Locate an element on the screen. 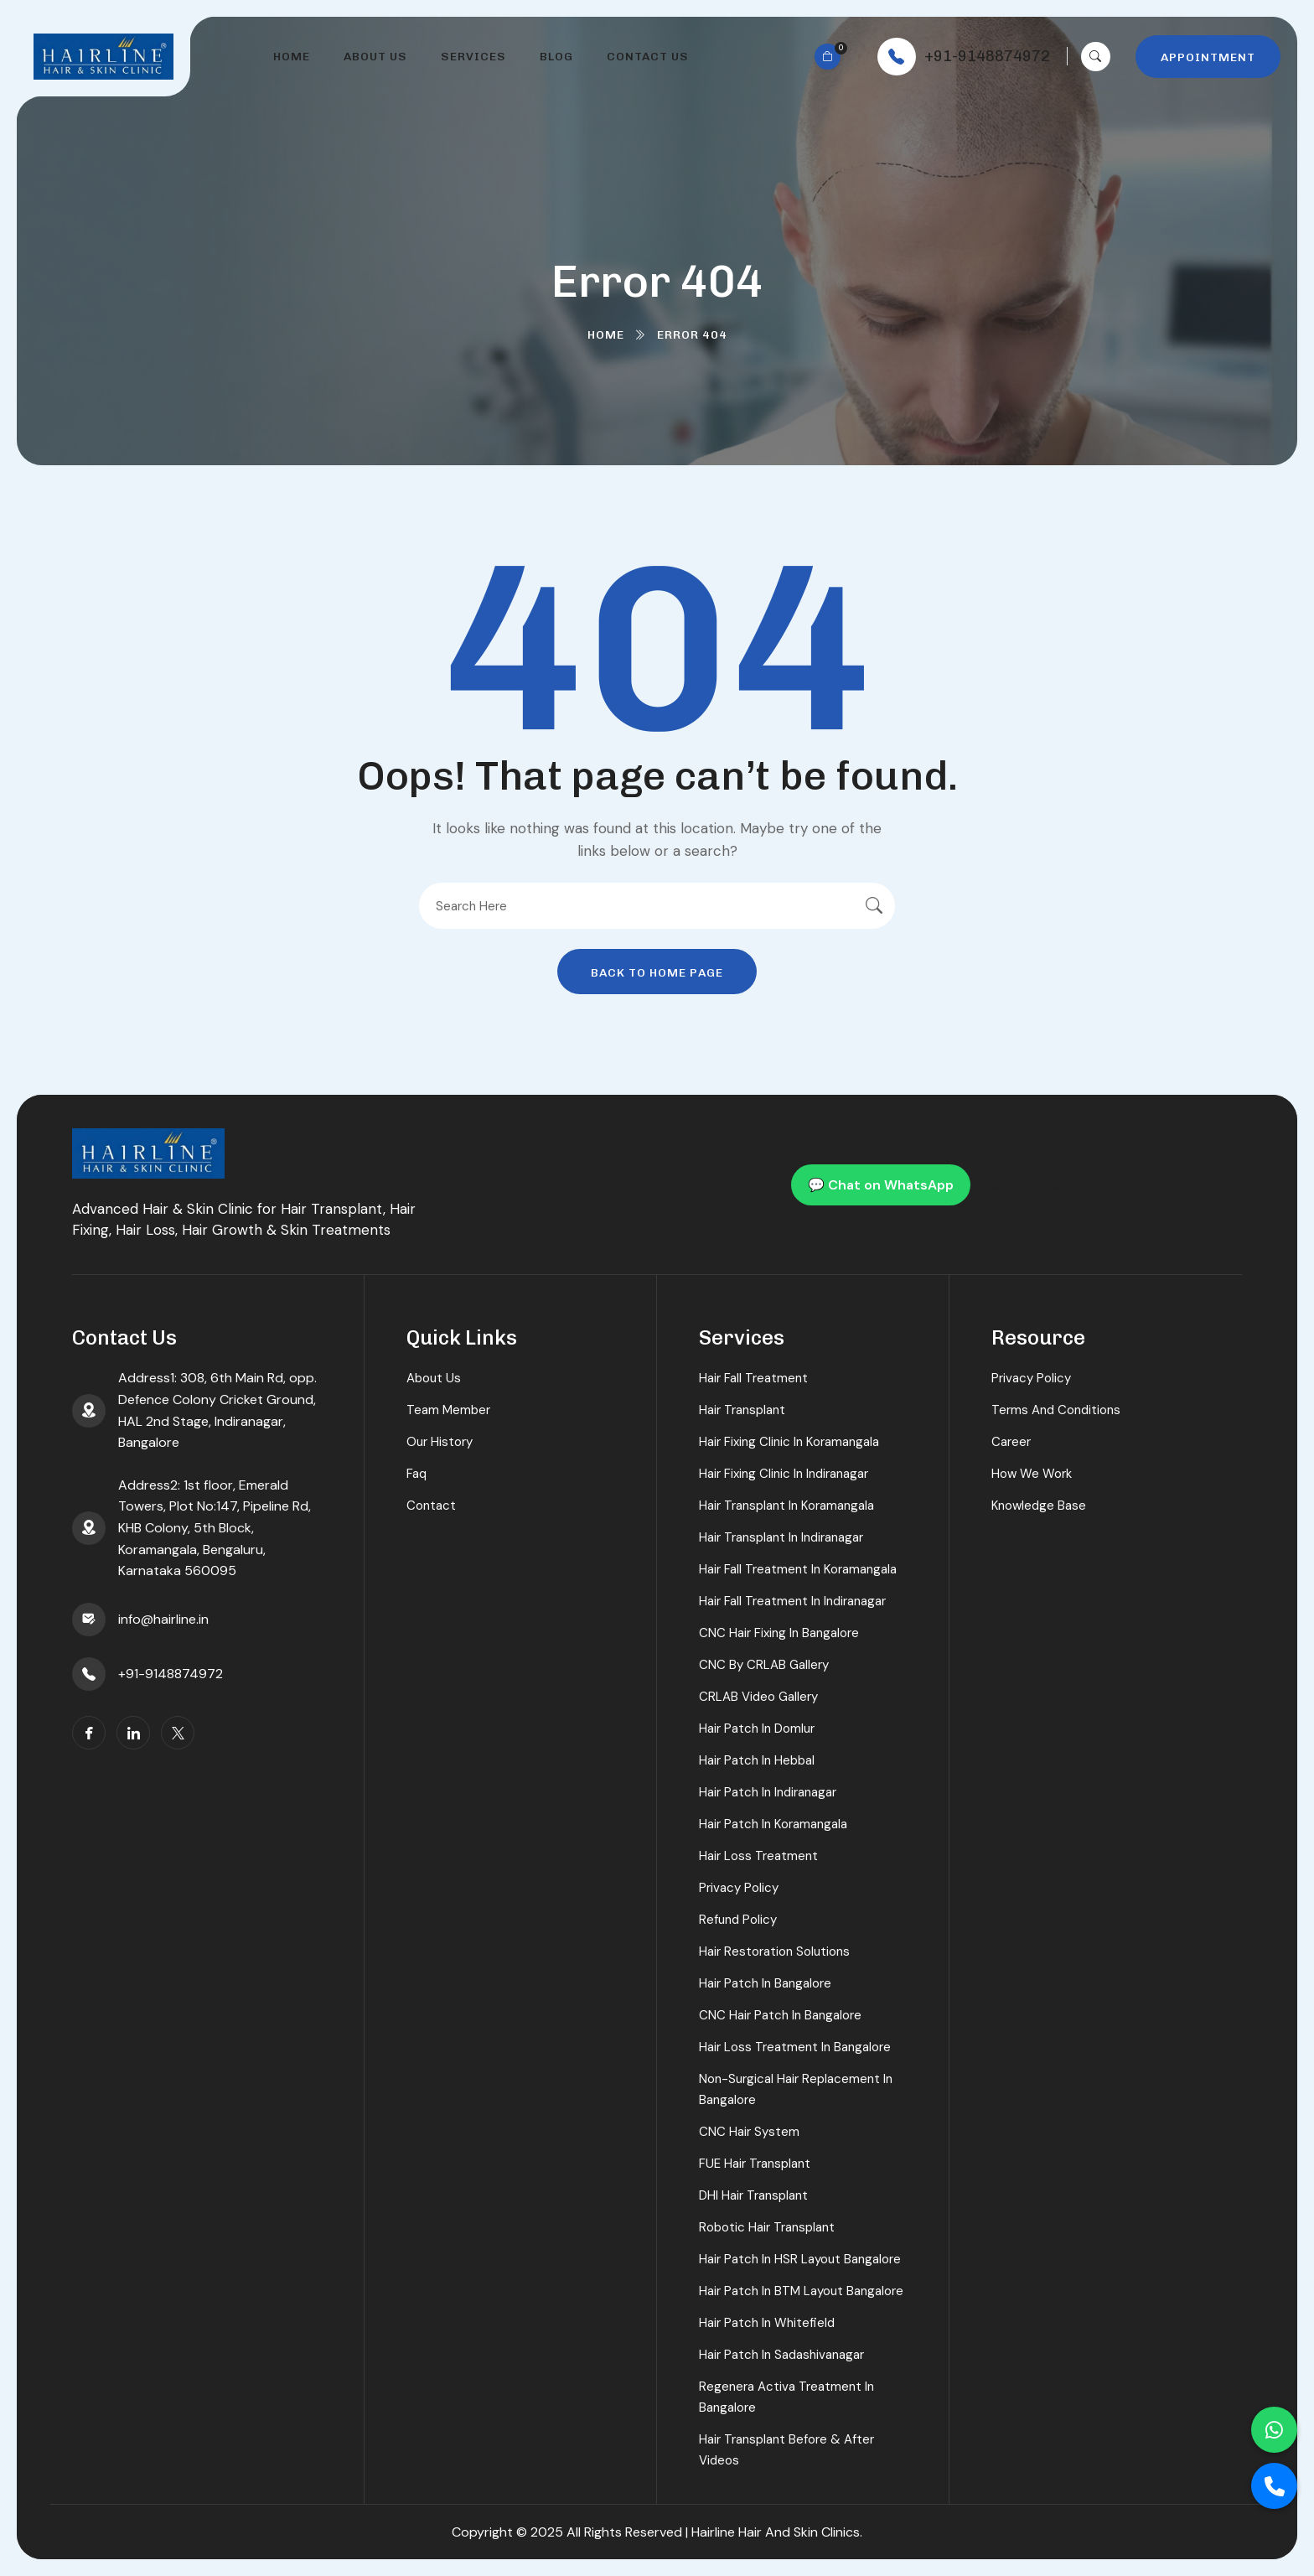  Terms And Conditions is located at coordinates (1055, 1410).